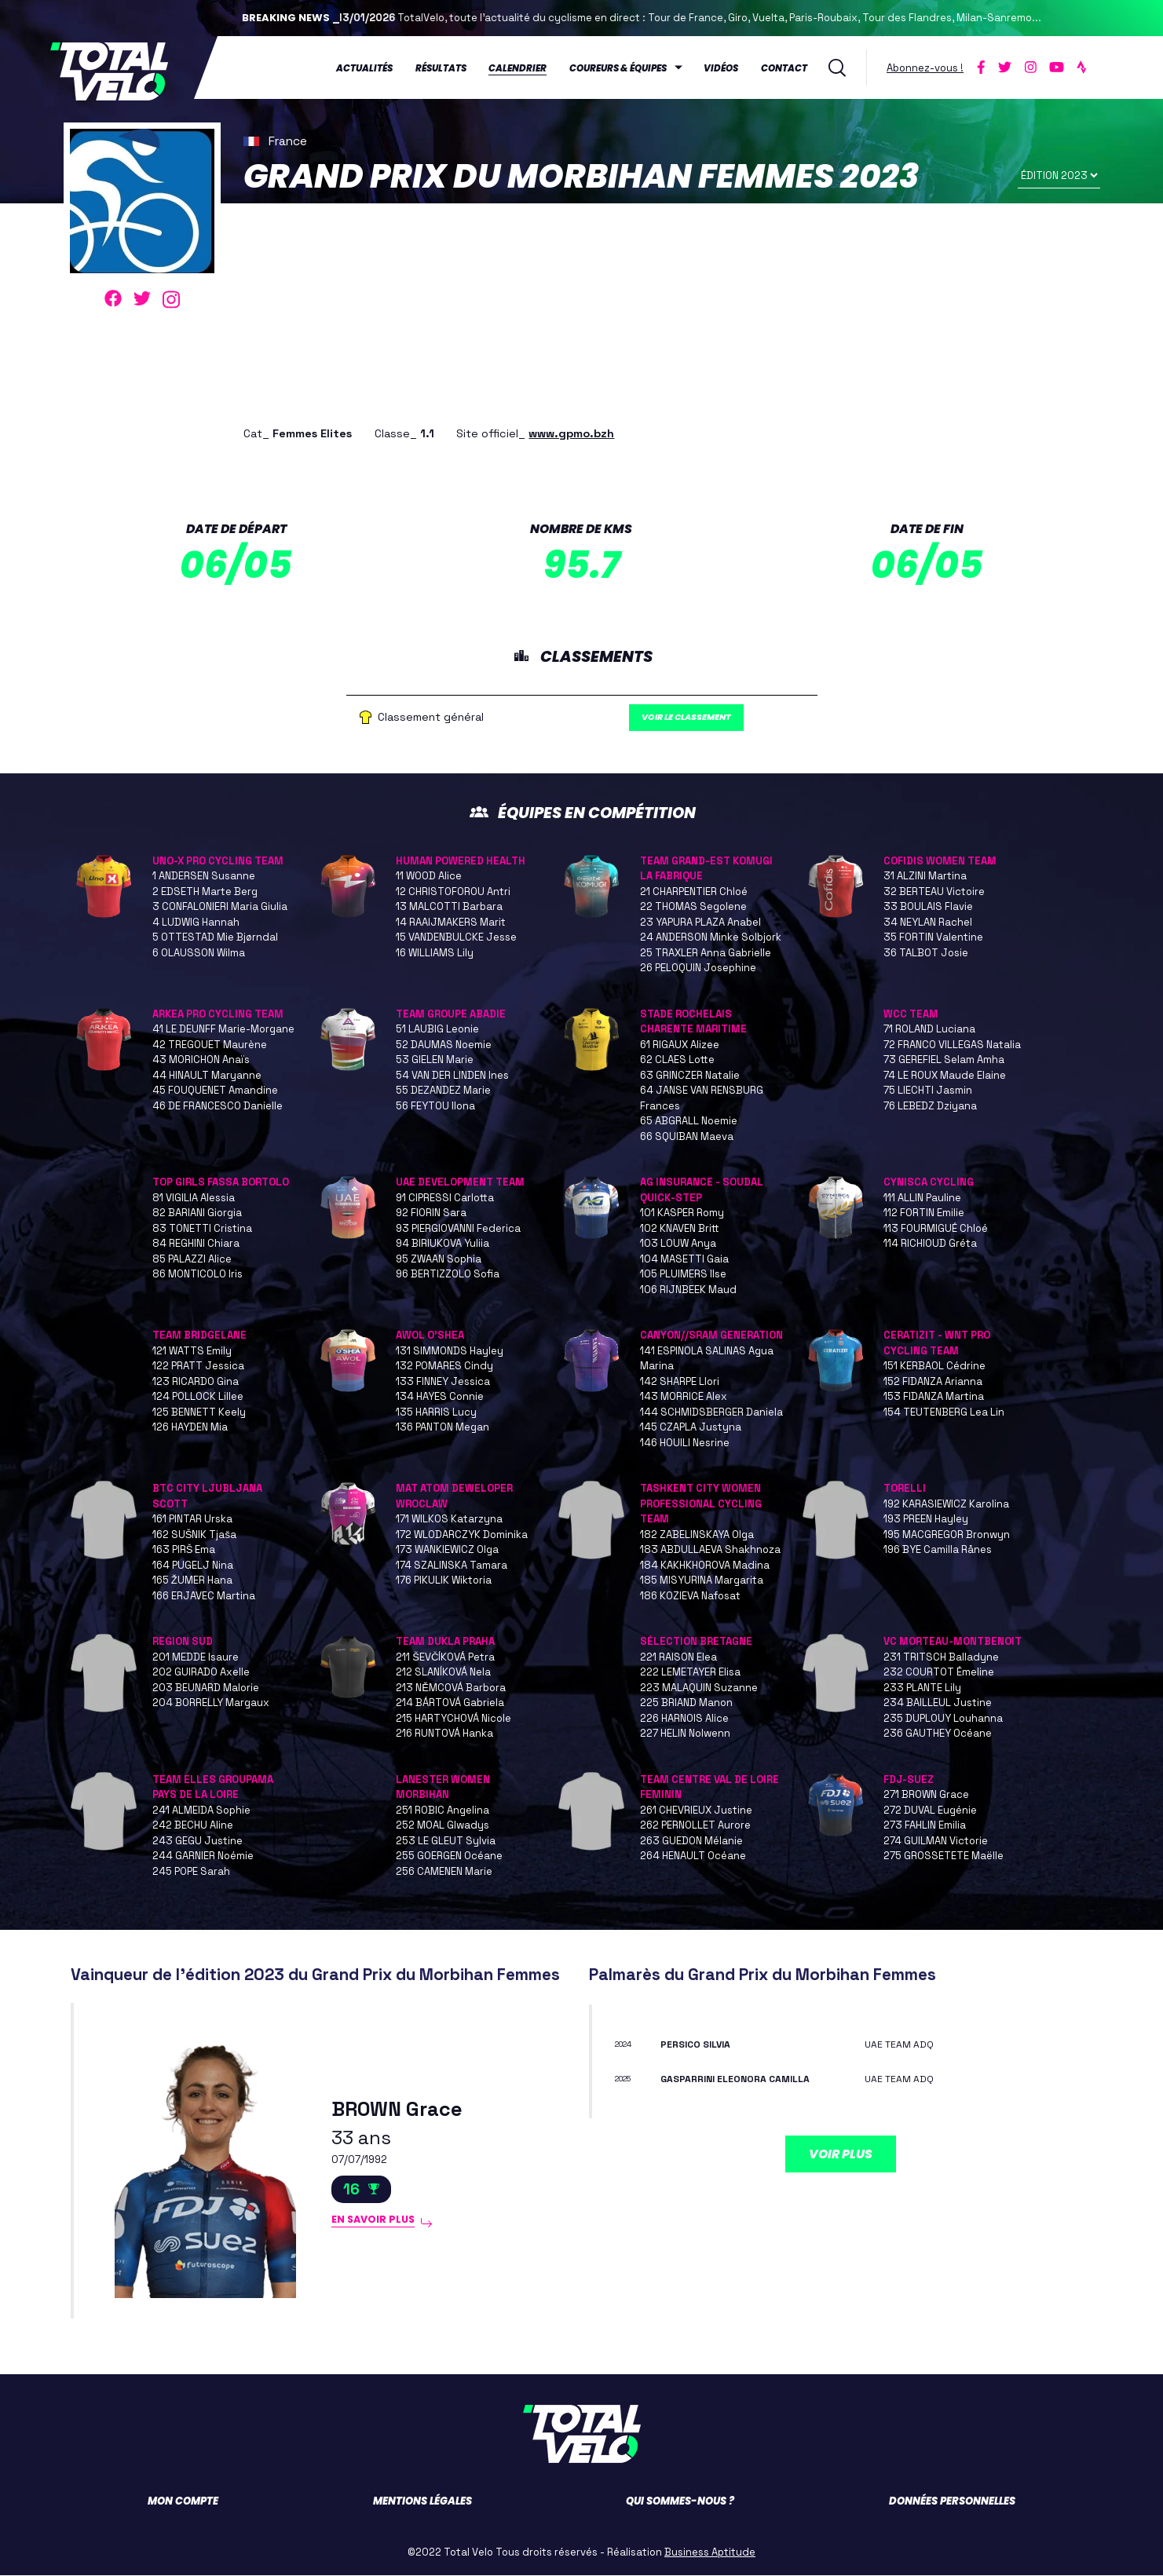  I want to click on 15 VANDENBULCKE Jesse, so click(456, 938).